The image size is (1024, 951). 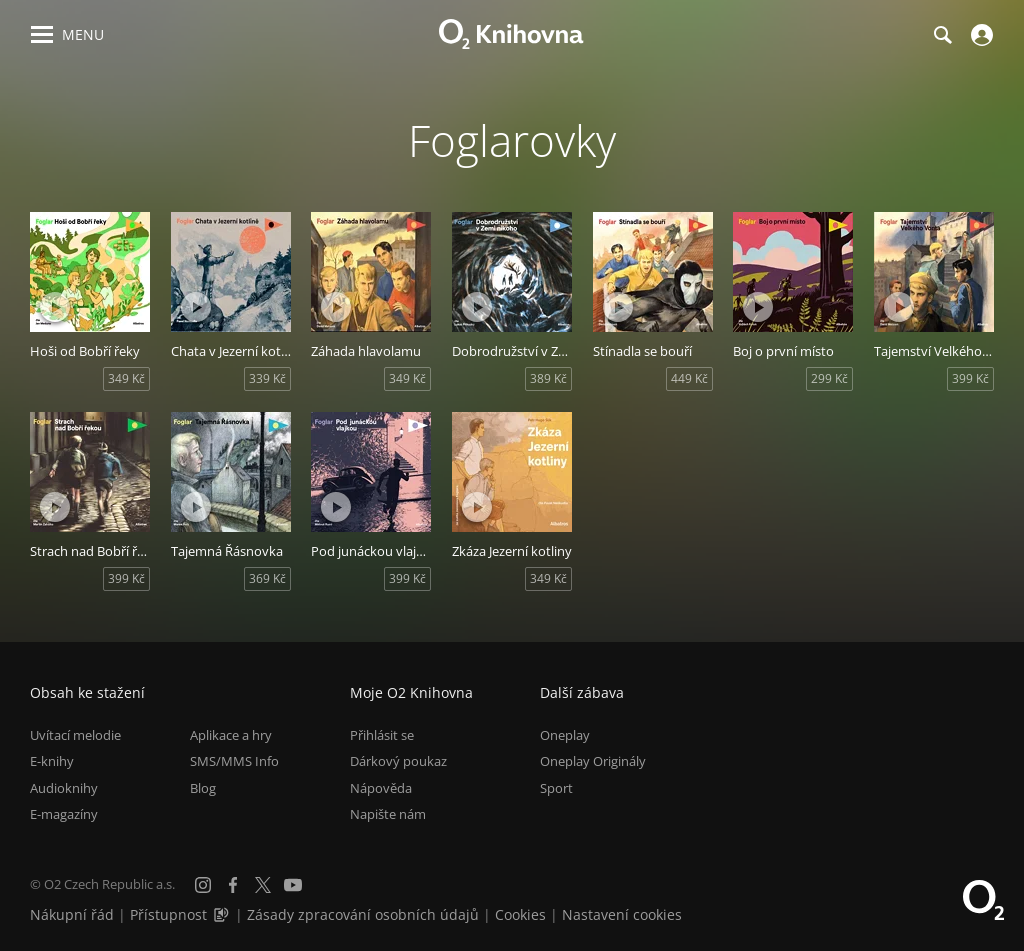 What do you see at coordinates (565, 735) in the screenshot?
I see `Oneplay` at bounding box center [565, 735].